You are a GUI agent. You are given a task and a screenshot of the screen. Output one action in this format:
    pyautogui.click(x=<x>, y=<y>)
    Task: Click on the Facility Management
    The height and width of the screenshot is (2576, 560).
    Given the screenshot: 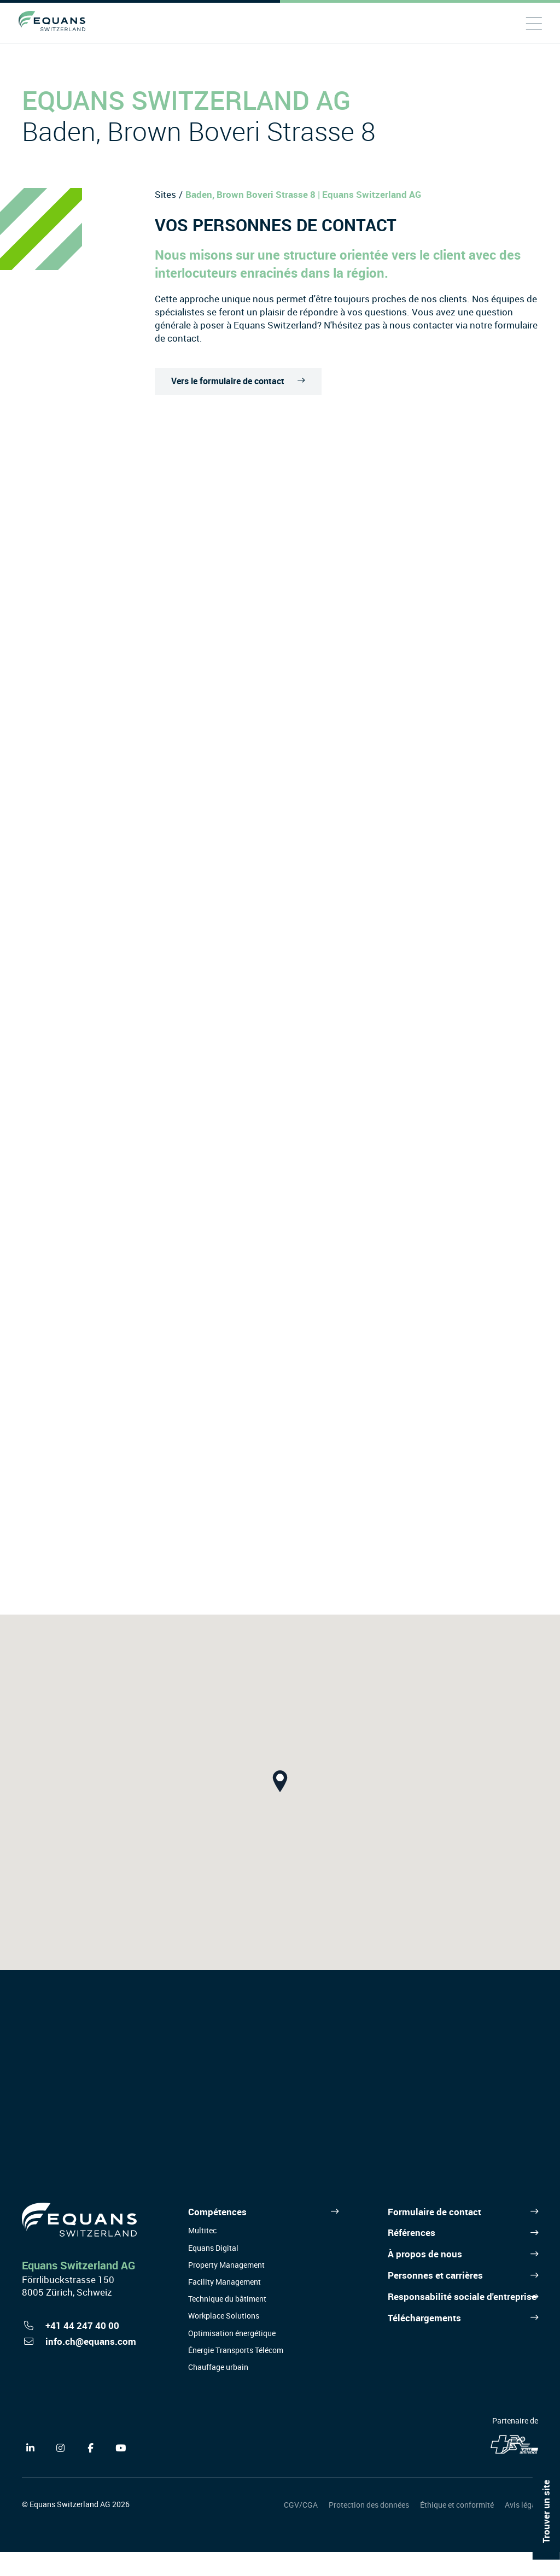 What is the action you would take?
    pyautogui.click(x=224, y=2306)
    